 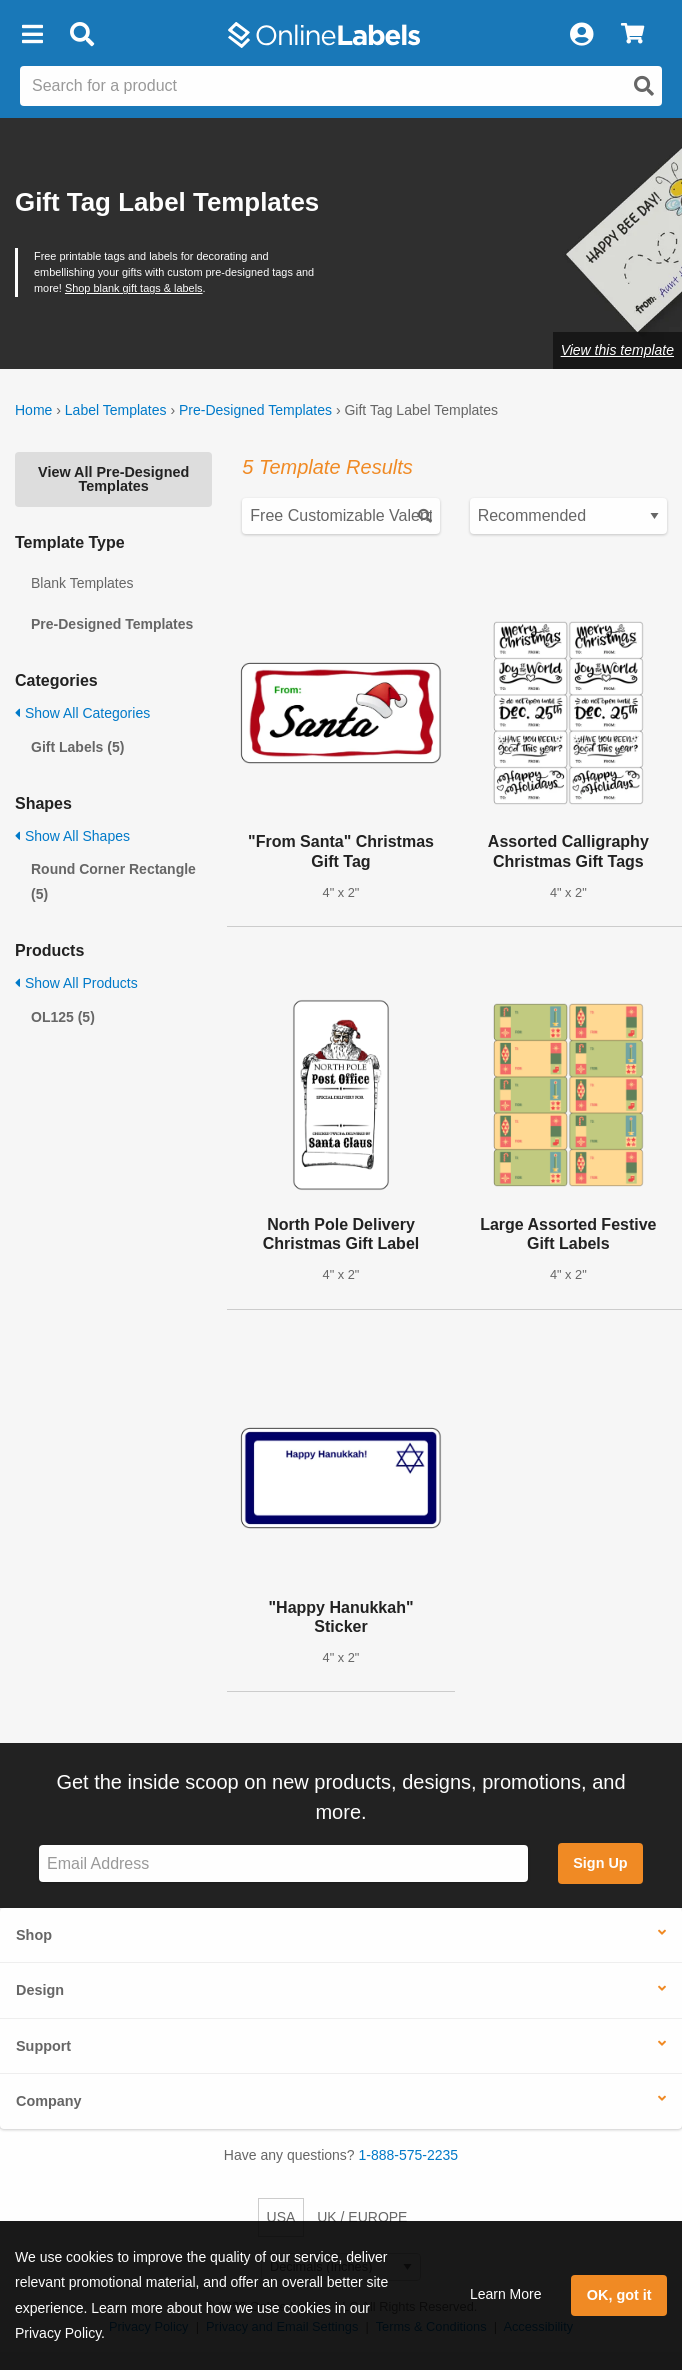 What do you see at coordinates (32, 35) in the screenshot?
I see `[button]` at bounding box center [32, 35].